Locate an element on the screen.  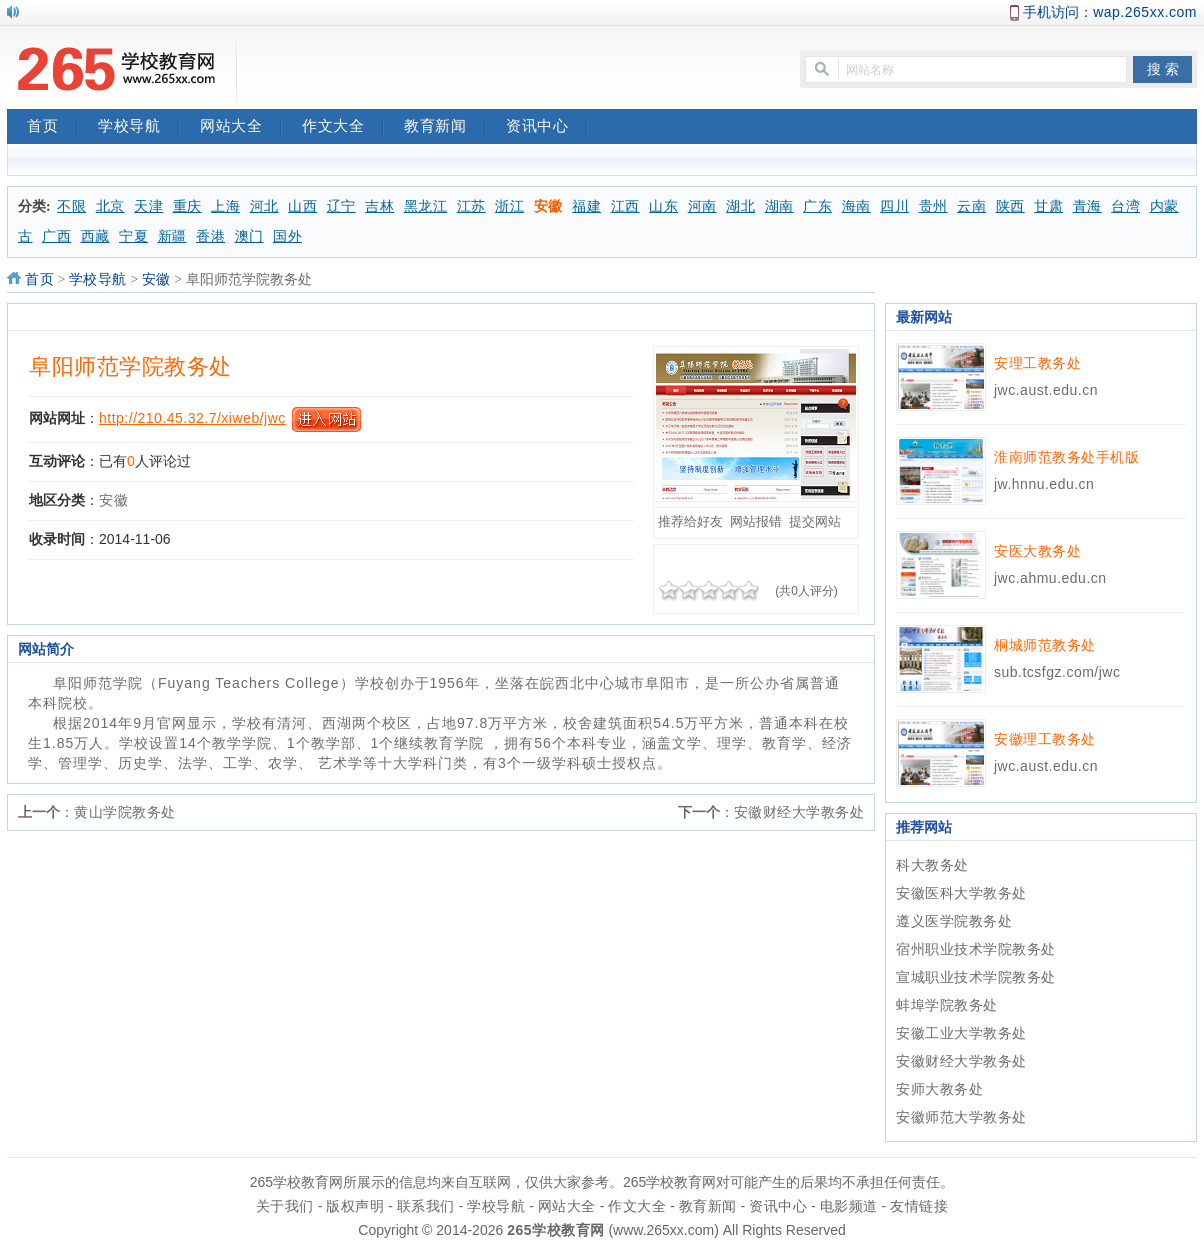
贵州 is located at coordinates (933, 206).